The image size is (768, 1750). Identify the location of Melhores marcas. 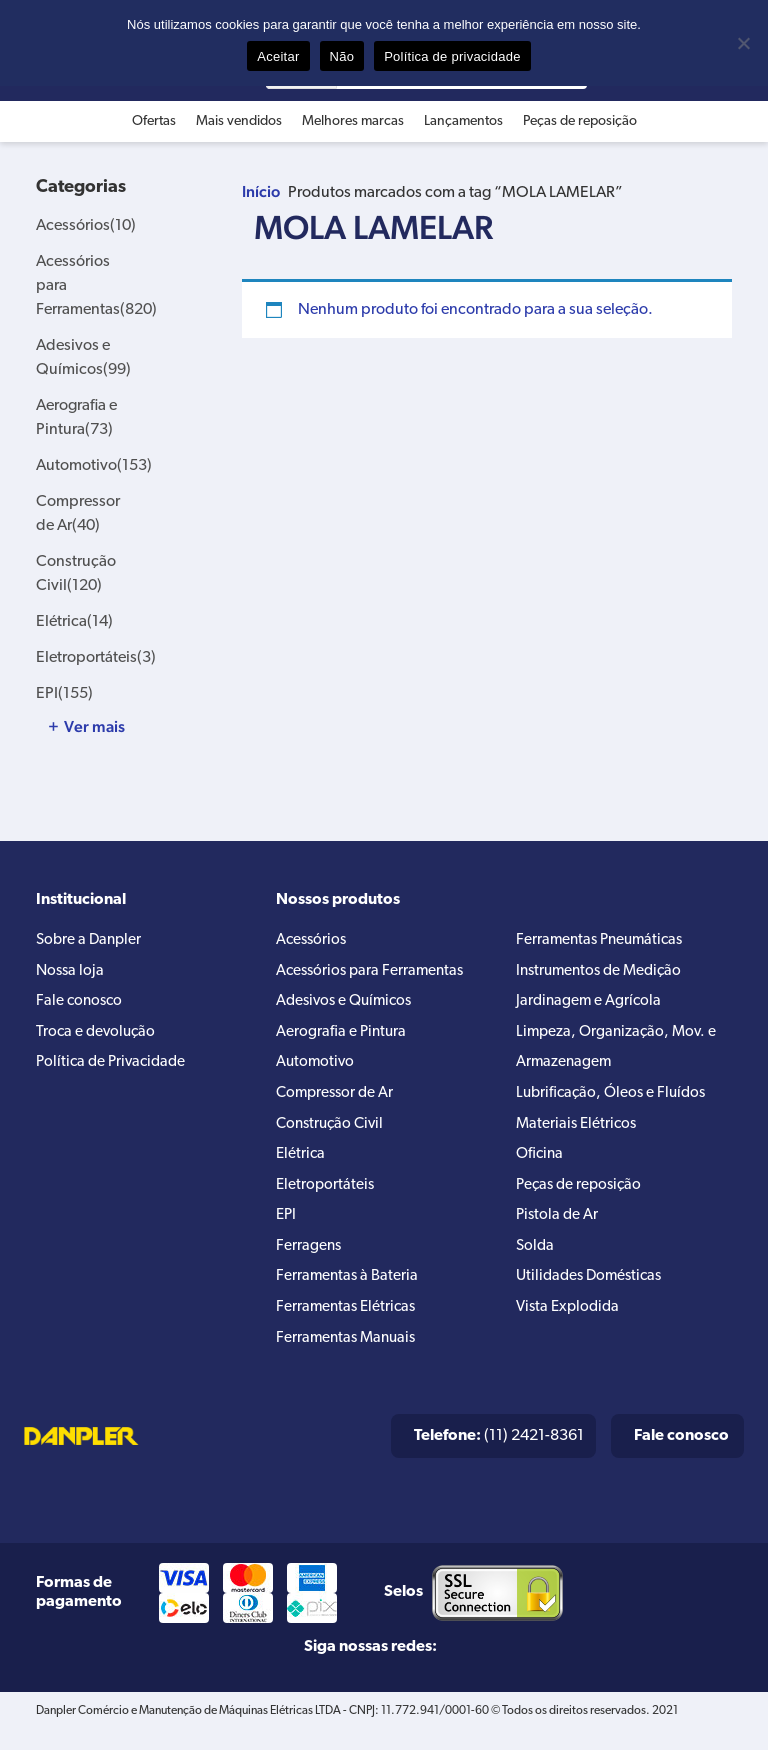
(353, 121).